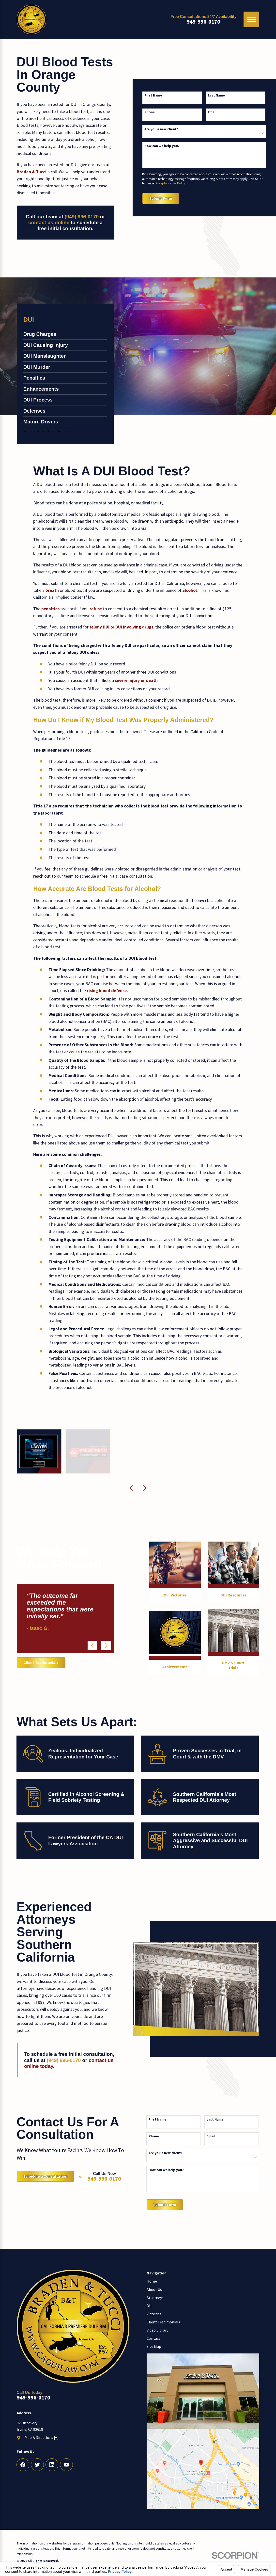 Image resolution: width=276 pixels, height=2576 pixels. What do you see at coordinates (22, 2464) in the screenshot?
I see `[Facebook]` at bounding box center [22, 2464].